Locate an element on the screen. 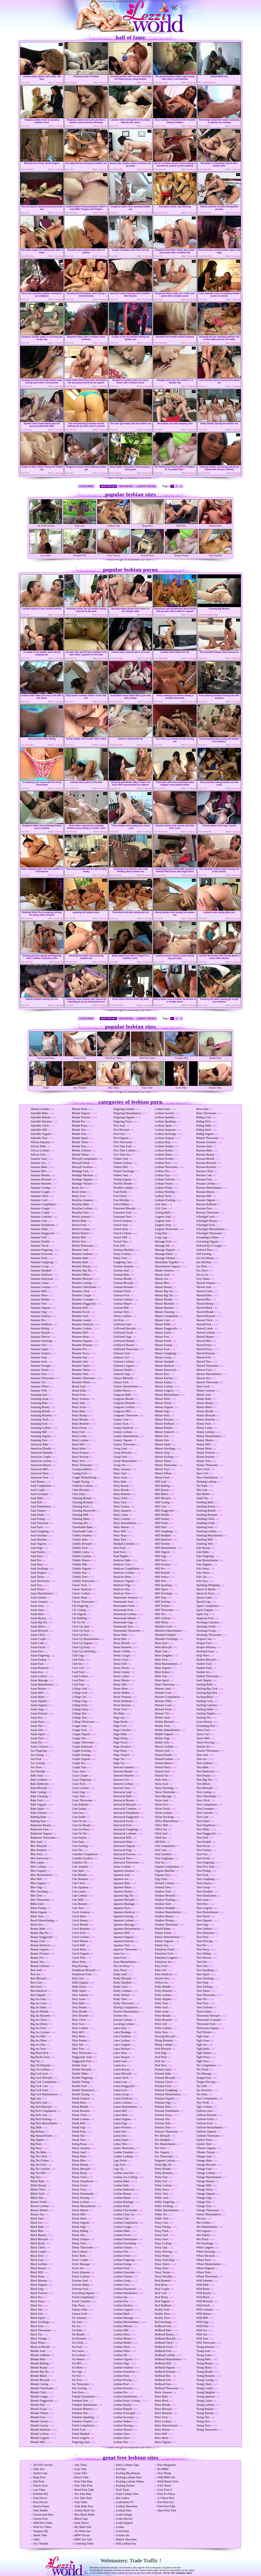 This screenshot has width=261, height=2576. White Stockings is located at coordinates (205, 2251).